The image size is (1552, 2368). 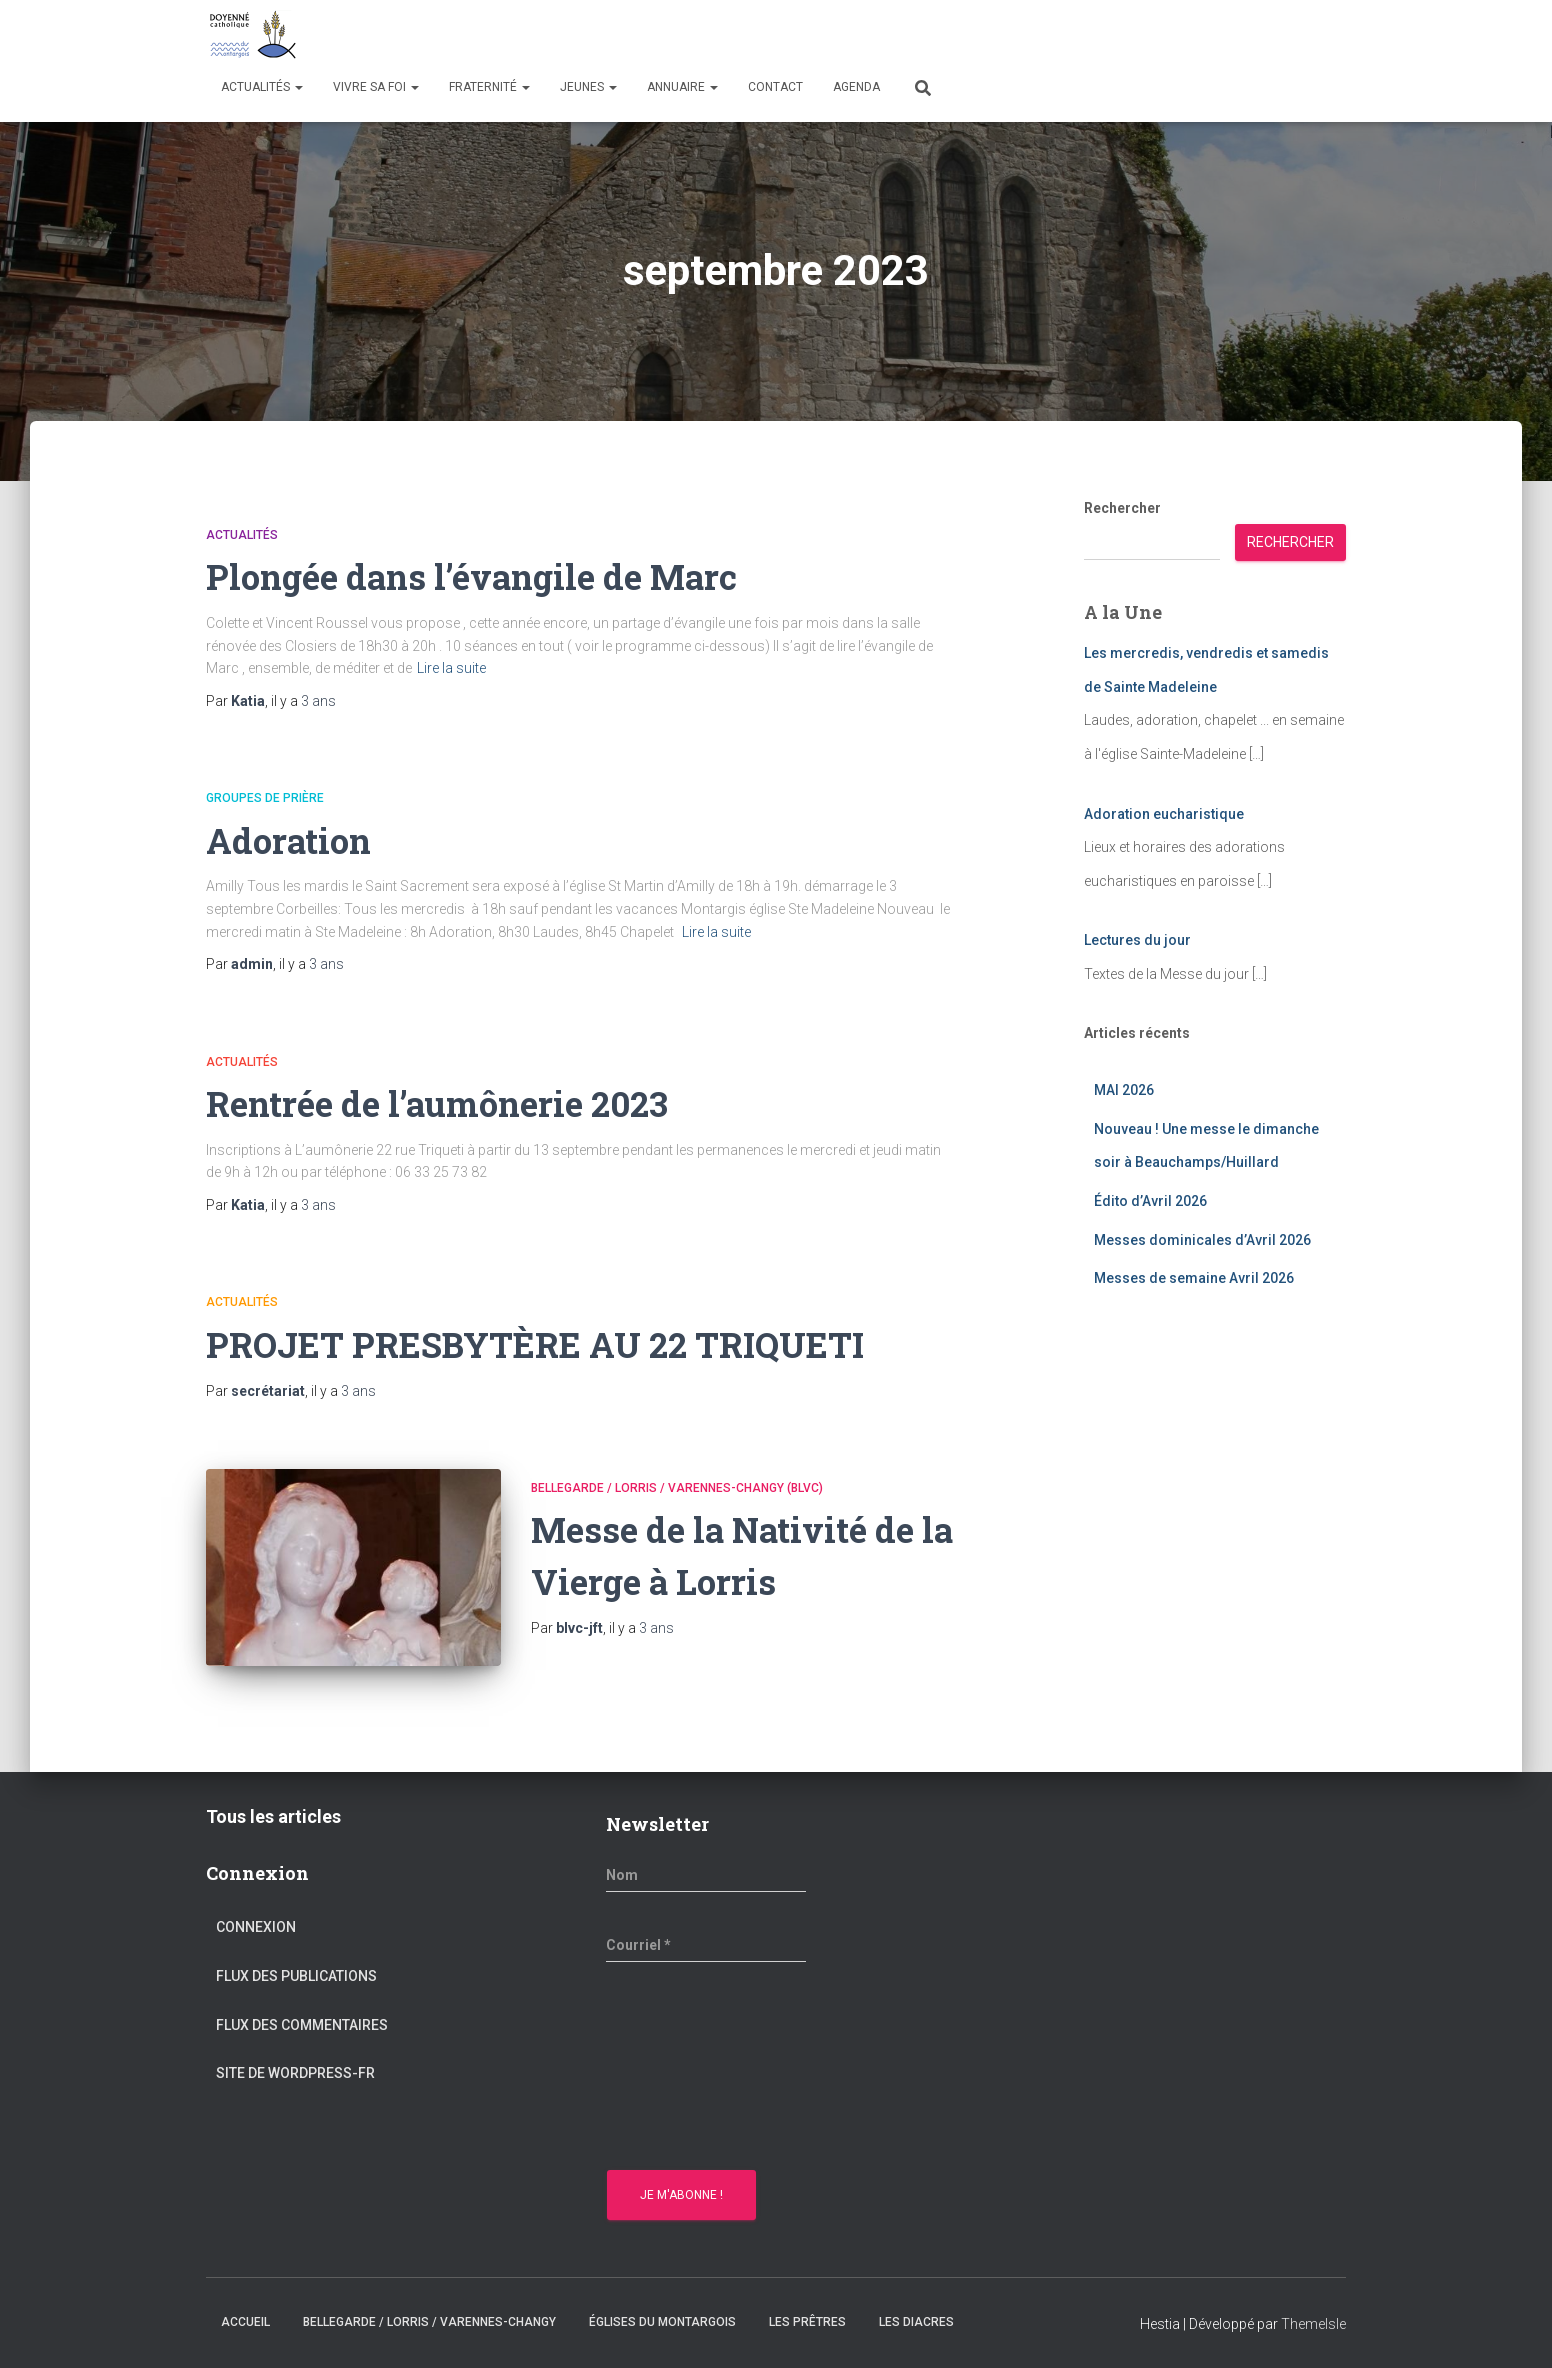 What do you see at coordinates (245, 2322) in the screenshot?
I see `Accueil` at bounding box center [245, 2322].